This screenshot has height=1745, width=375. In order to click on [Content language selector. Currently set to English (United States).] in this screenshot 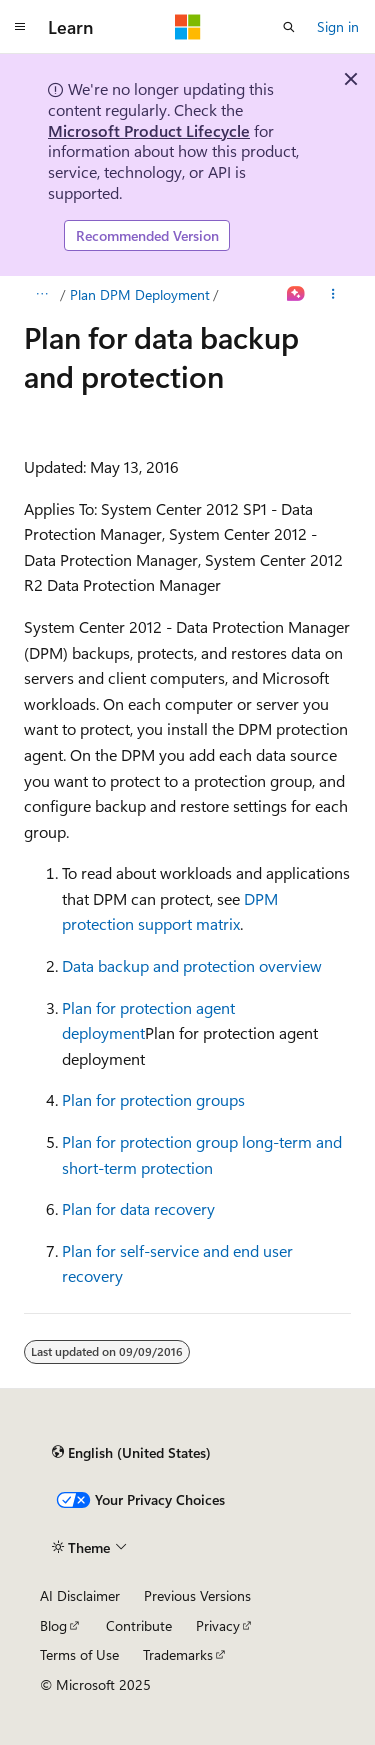, I will do `click(131, 1453)`.